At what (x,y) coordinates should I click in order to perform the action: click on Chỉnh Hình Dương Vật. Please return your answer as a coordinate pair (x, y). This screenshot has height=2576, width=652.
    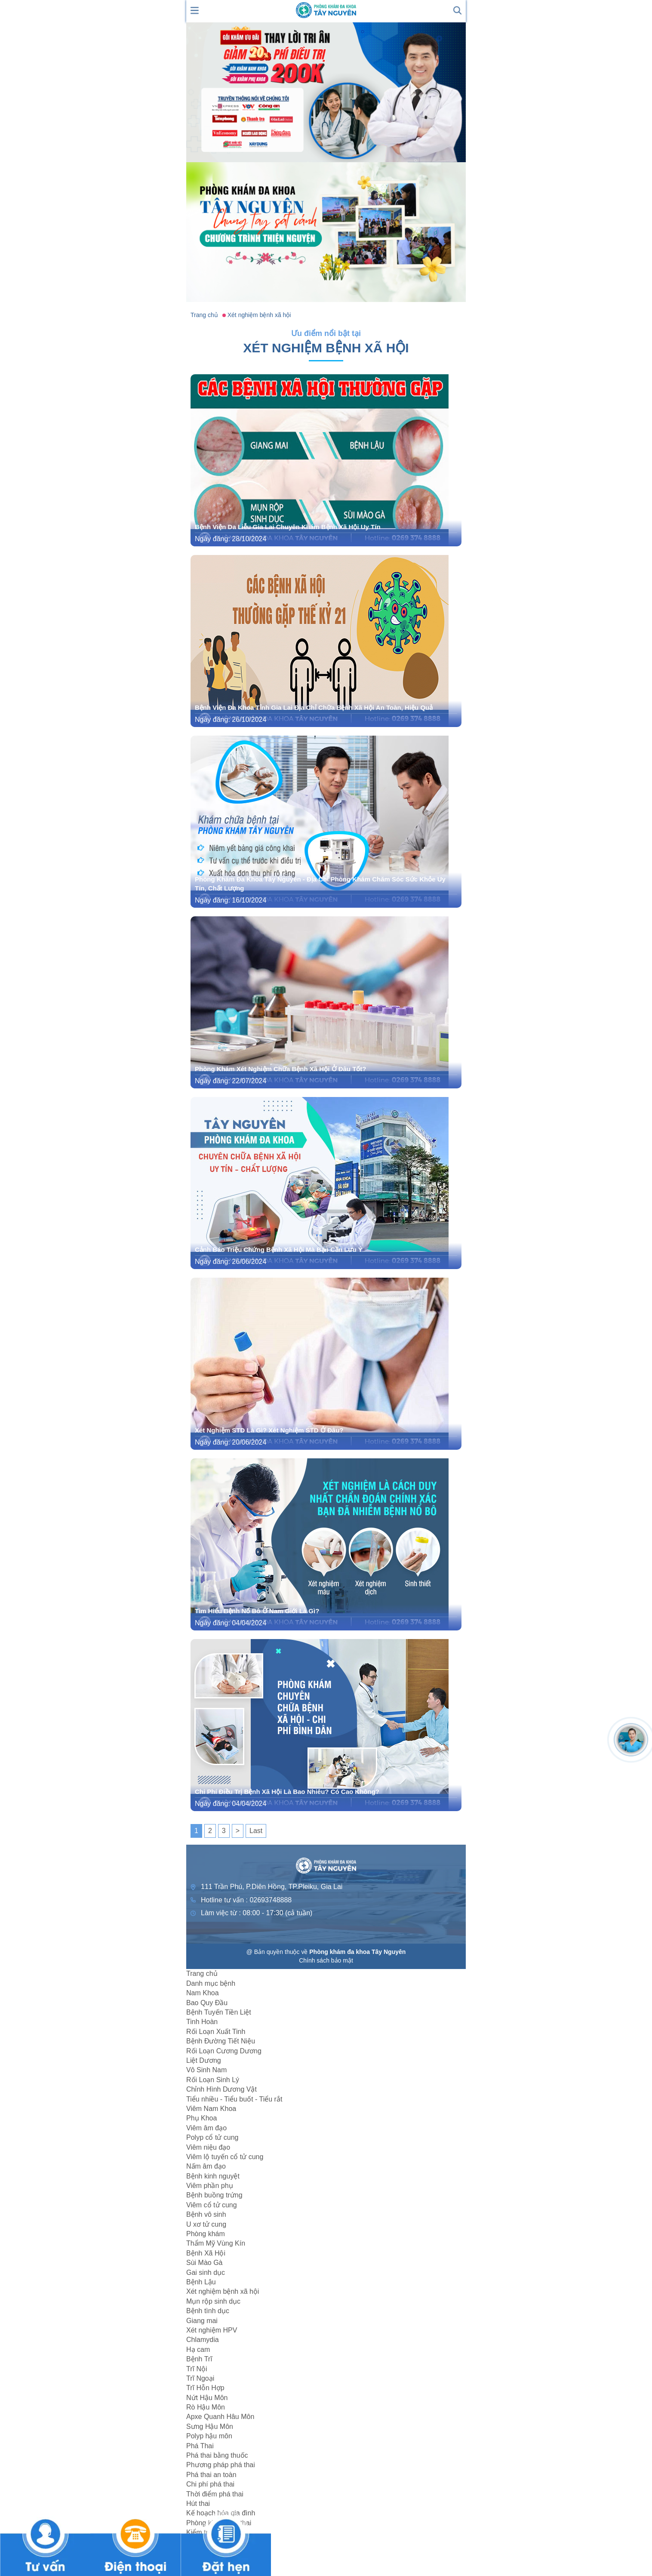
    Looking at the image, I should click on (221, 2089).